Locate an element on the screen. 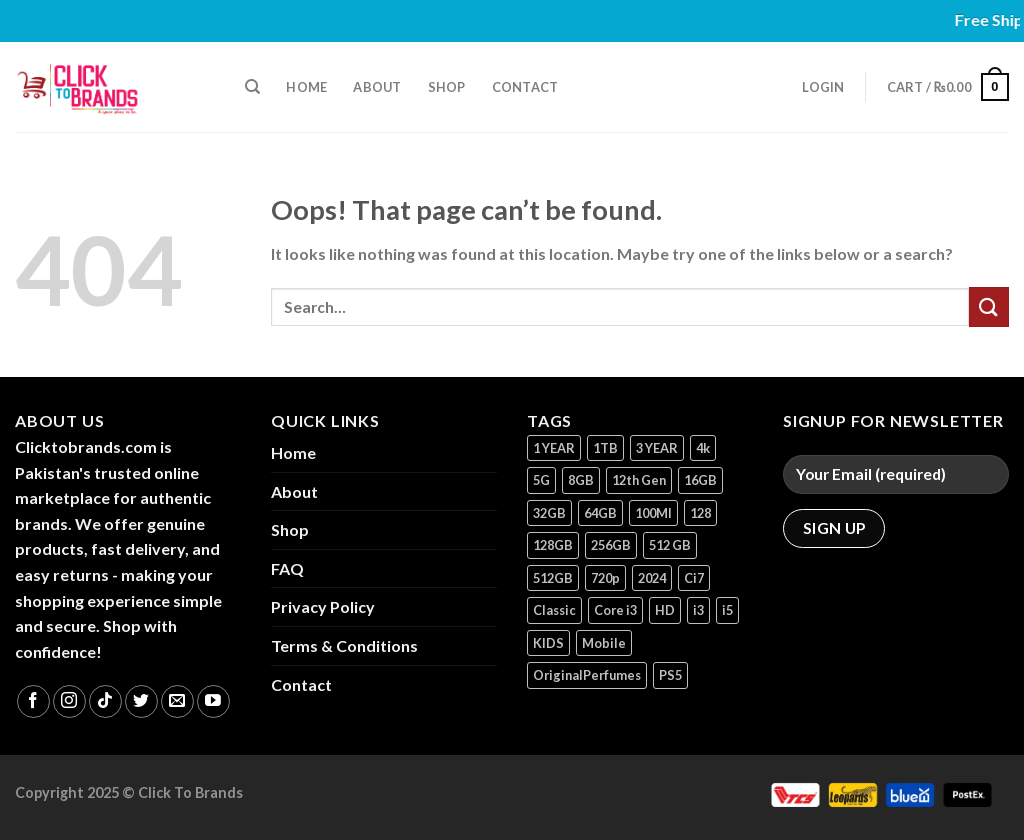 The height and width of the screenshot is (840, 1024). 100Ml [100Ml (1 product)] is located at coordinates (653, 513).